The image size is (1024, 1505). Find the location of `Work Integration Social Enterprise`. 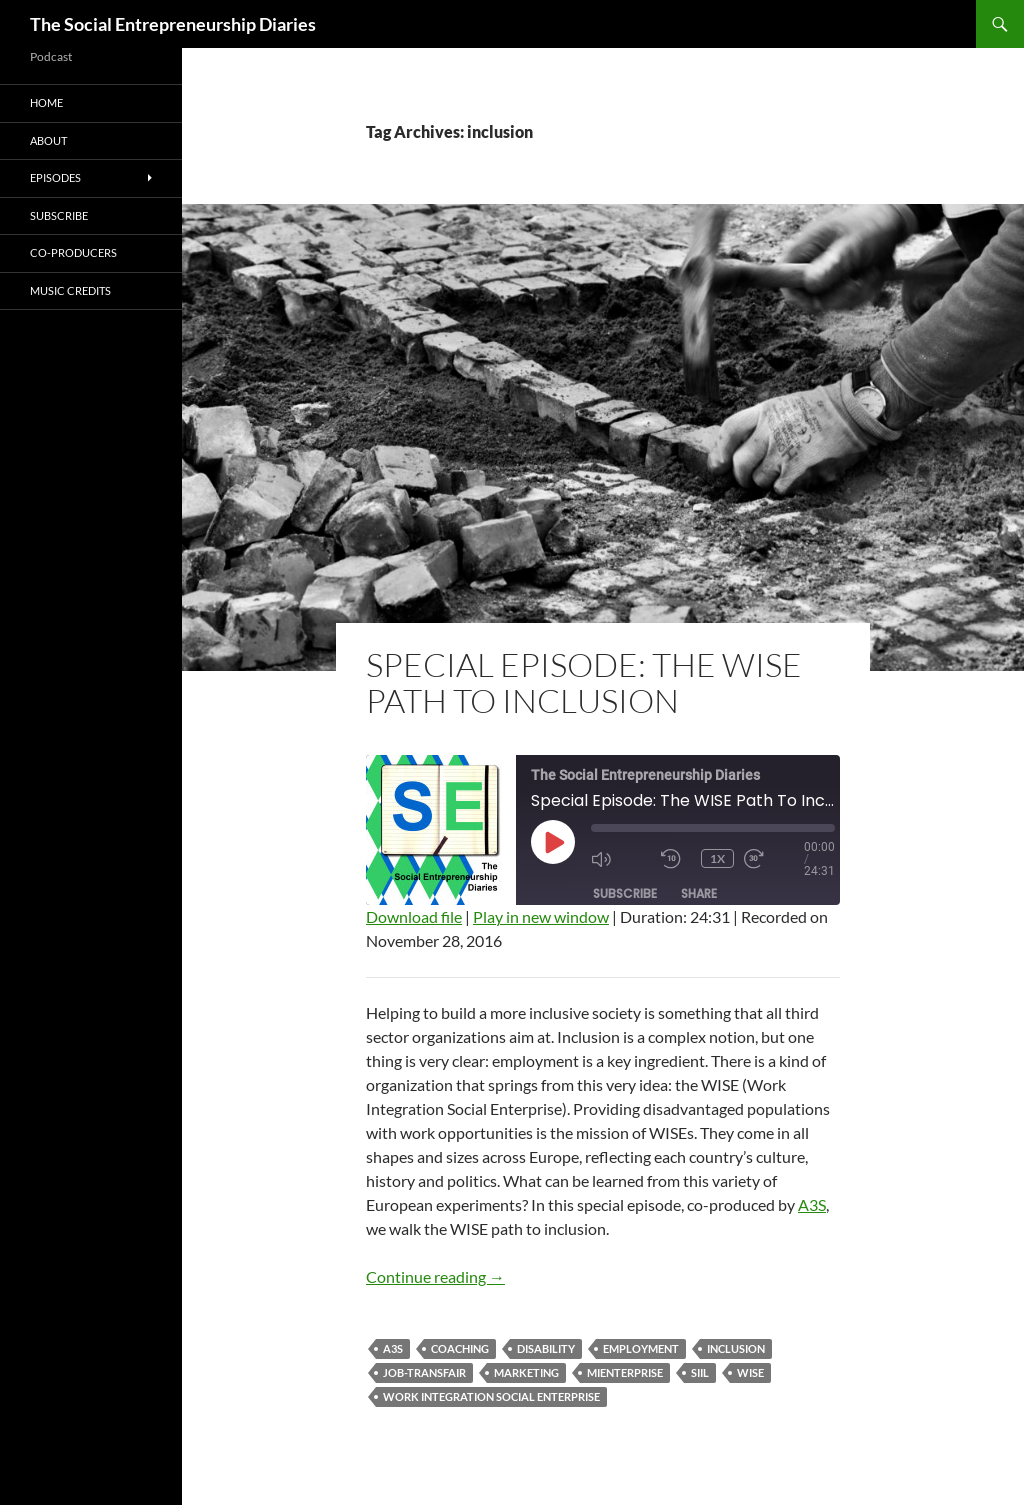

Work Integration Social Enterprise is located at coordinates (491, 1396).